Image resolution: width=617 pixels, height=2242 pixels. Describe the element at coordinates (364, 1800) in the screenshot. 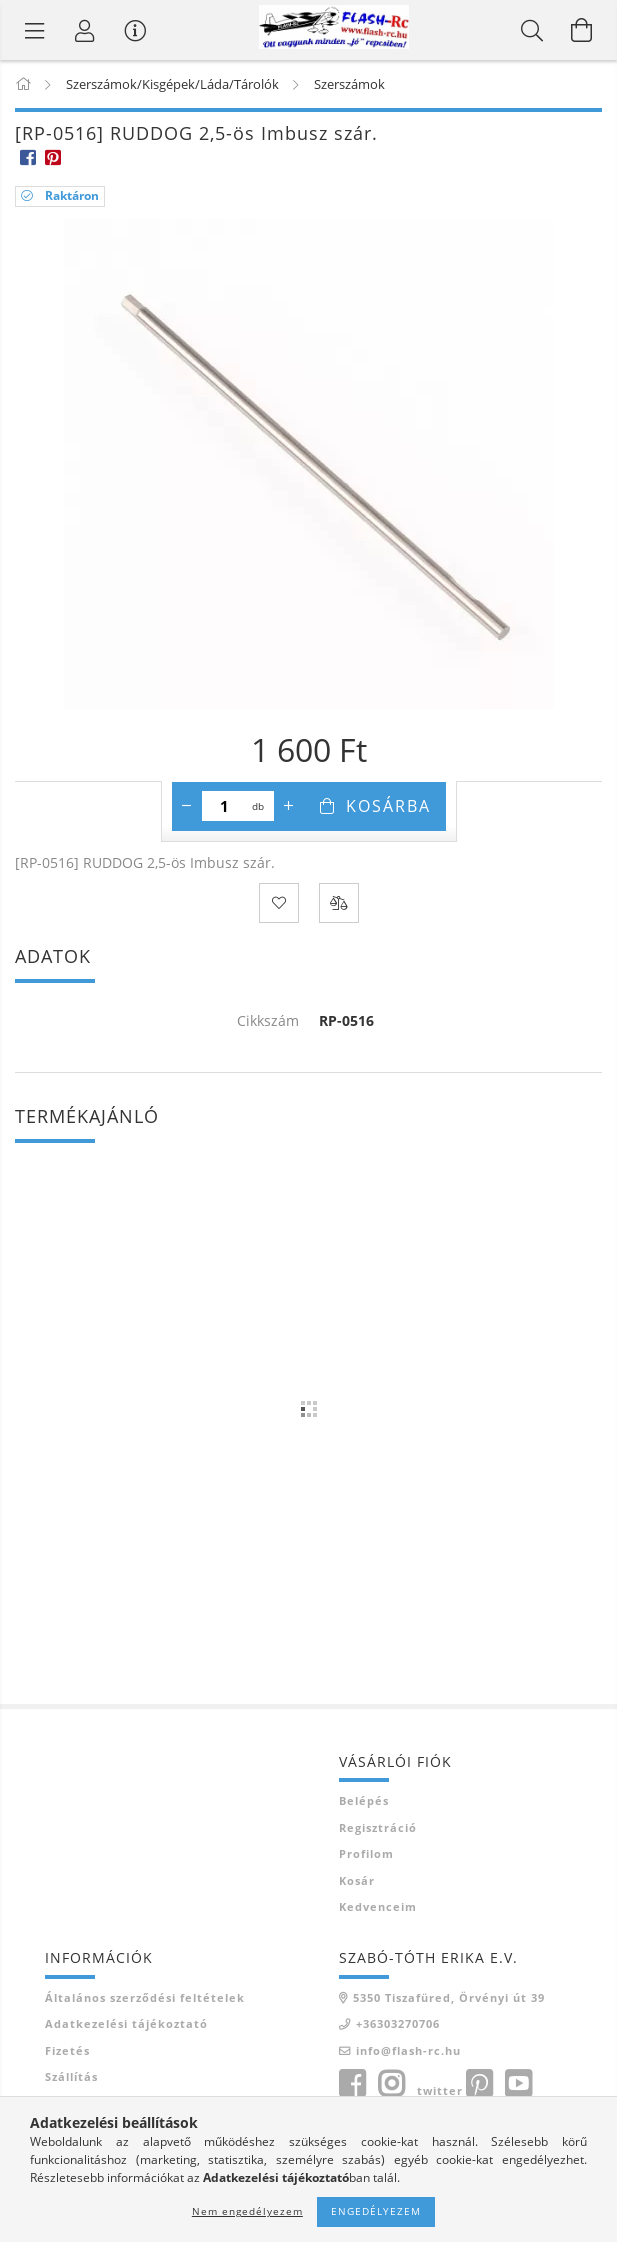

I see `Belépés` at that location.